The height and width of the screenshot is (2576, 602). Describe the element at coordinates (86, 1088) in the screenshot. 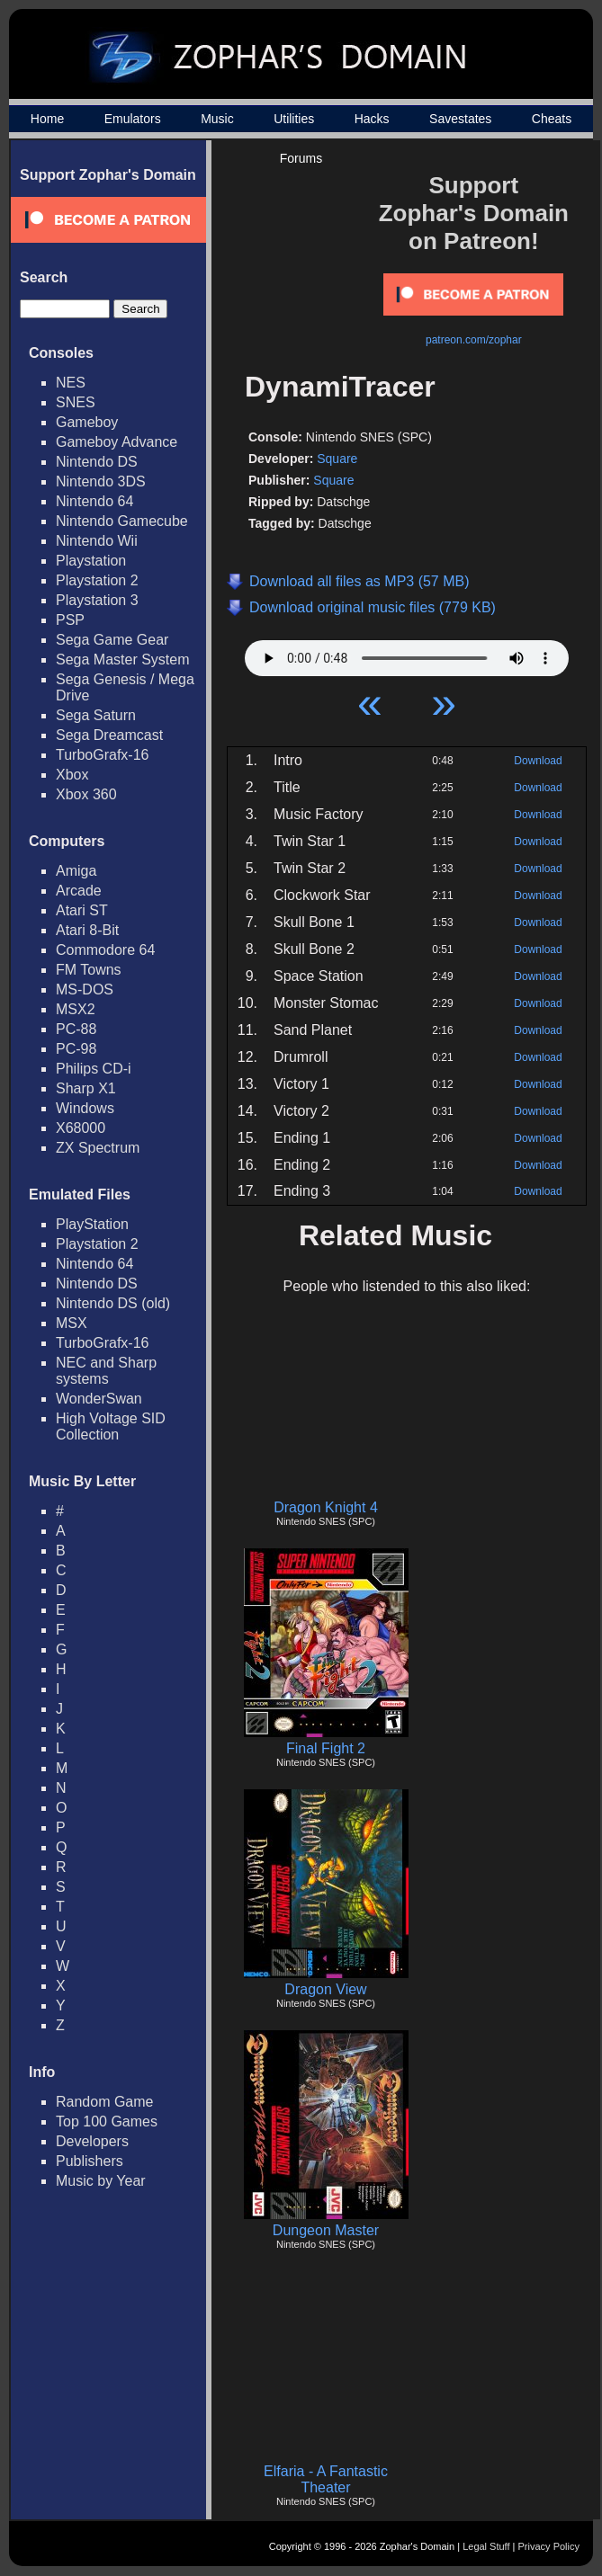

I see `Sharp X1` at that location.